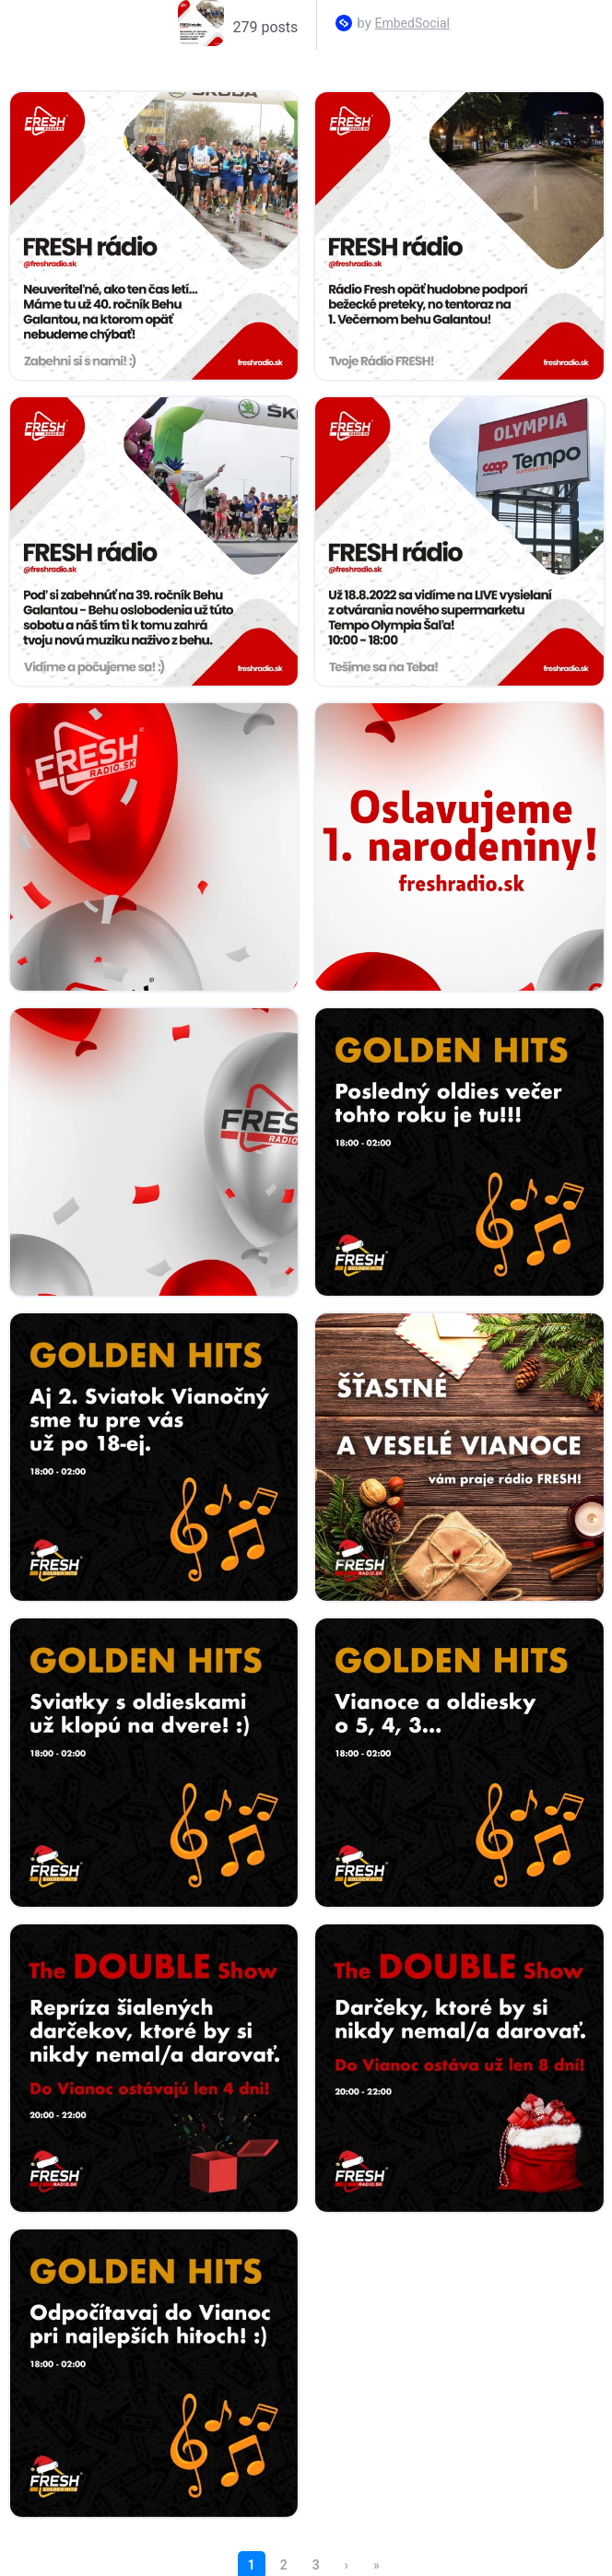 The height and width of the screenshot is (2576, 612). What do you see at coordinates (154, 236) in the screenshot?
I see `[Open post in lightbox.]` at bounding box center [154, 236].